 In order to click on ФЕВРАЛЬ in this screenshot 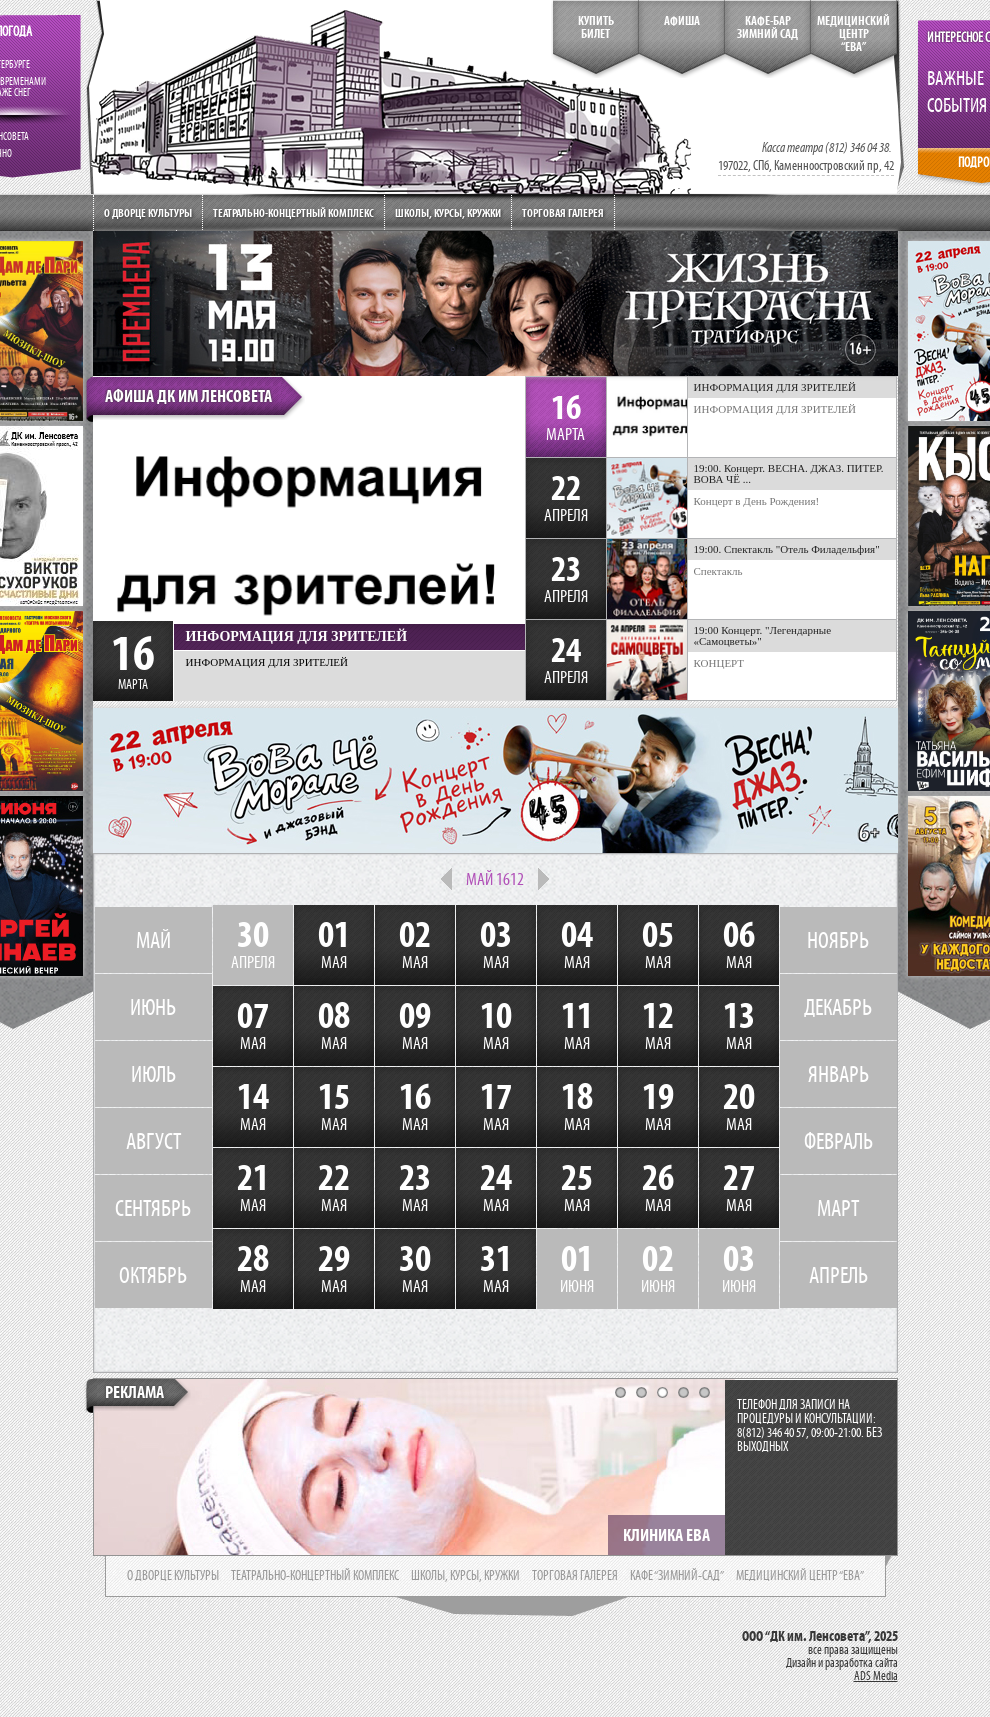, I will do `click(838, 1141)`.